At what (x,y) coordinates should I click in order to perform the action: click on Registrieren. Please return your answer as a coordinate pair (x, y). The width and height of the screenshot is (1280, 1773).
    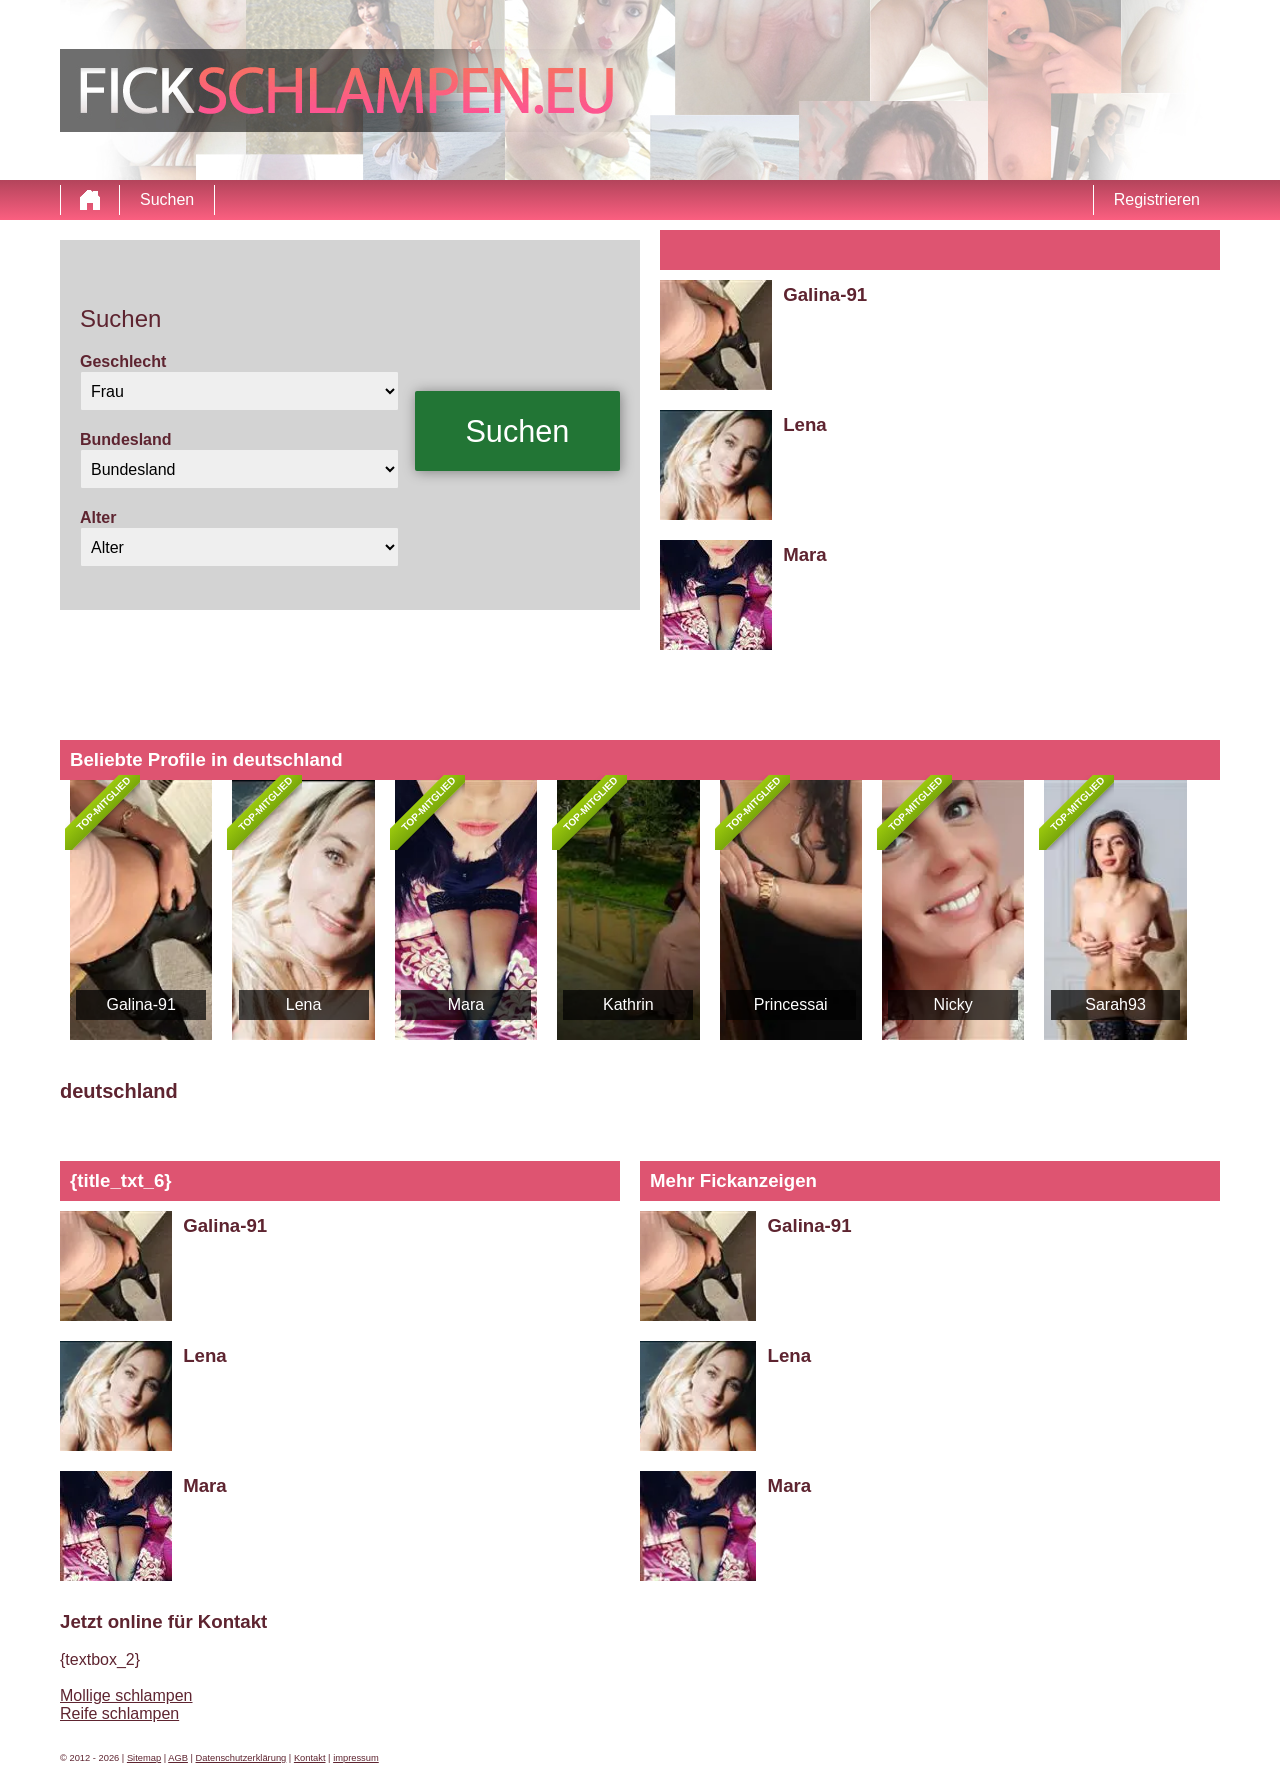
    Looking at the image, I should click on (1157, 199).